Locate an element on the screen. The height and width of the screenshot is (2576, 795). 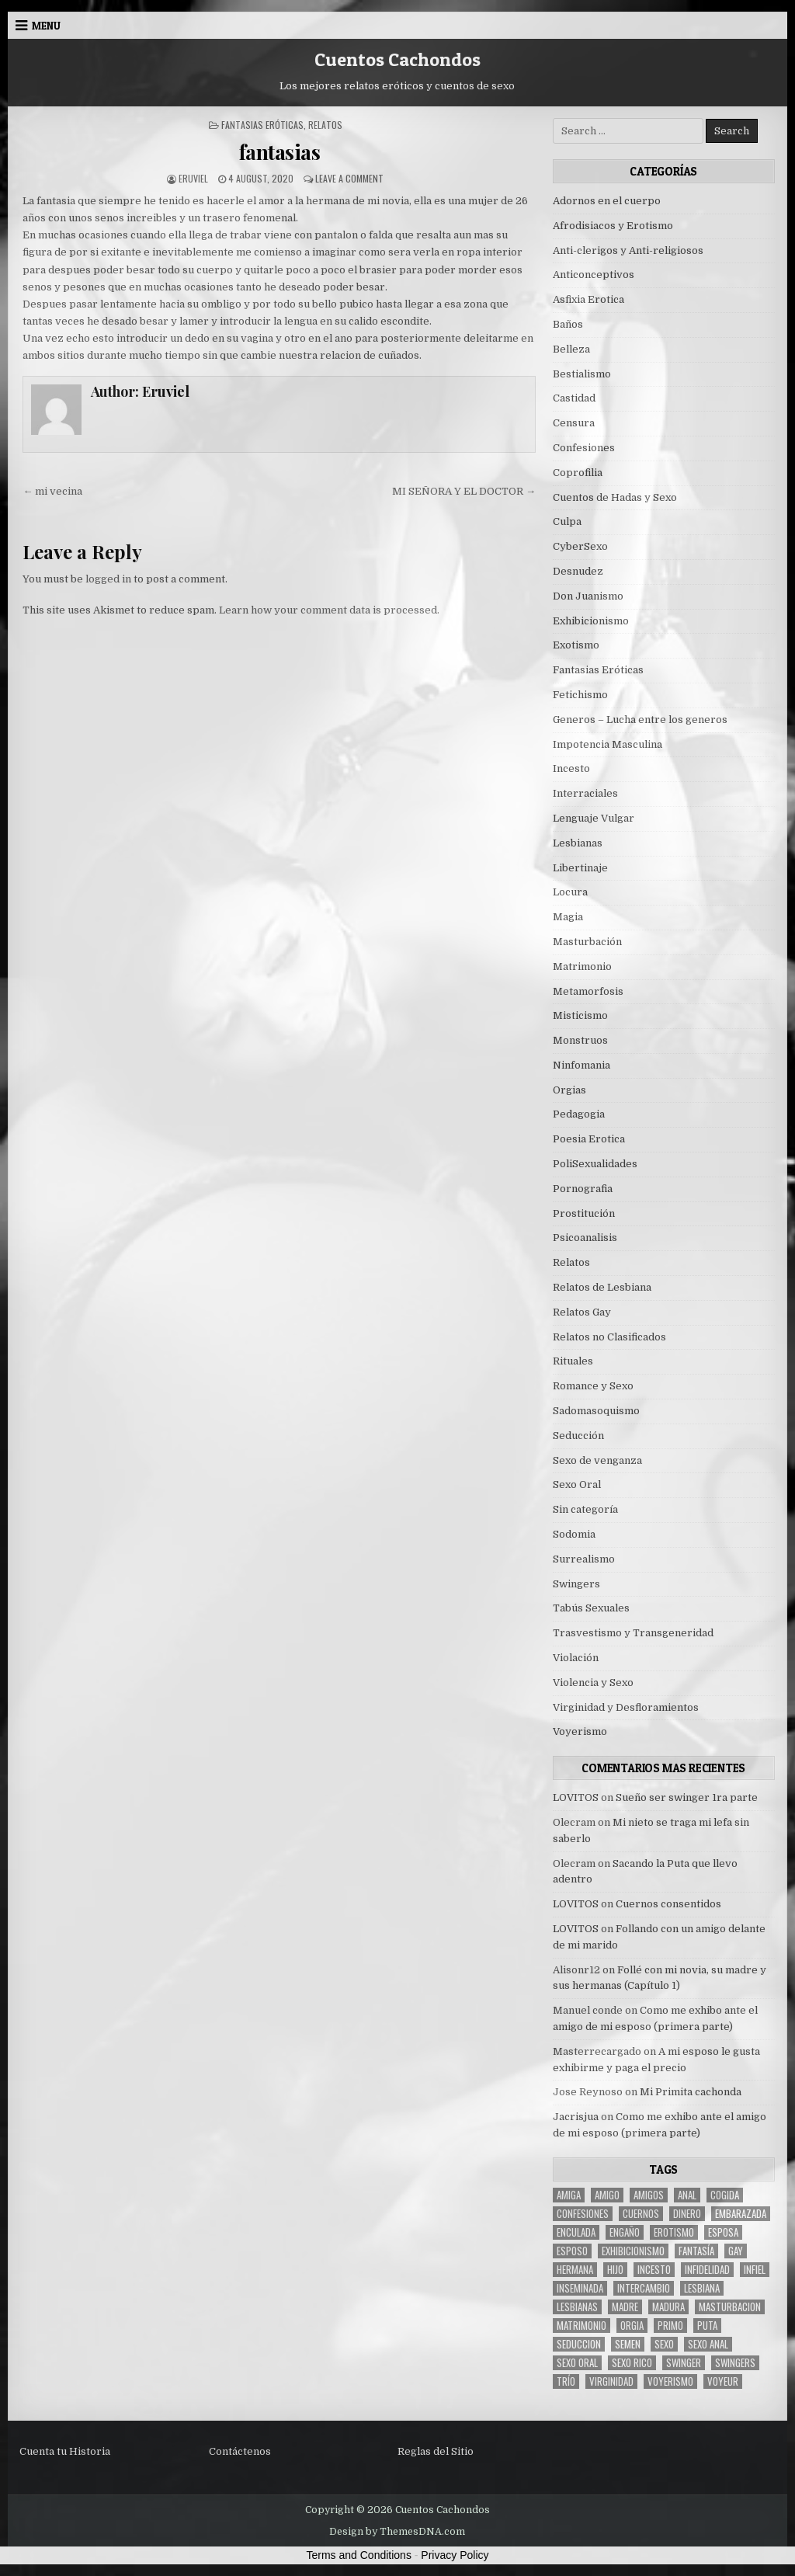
Reglas del Sitio is located at coordinates (436, 2451).